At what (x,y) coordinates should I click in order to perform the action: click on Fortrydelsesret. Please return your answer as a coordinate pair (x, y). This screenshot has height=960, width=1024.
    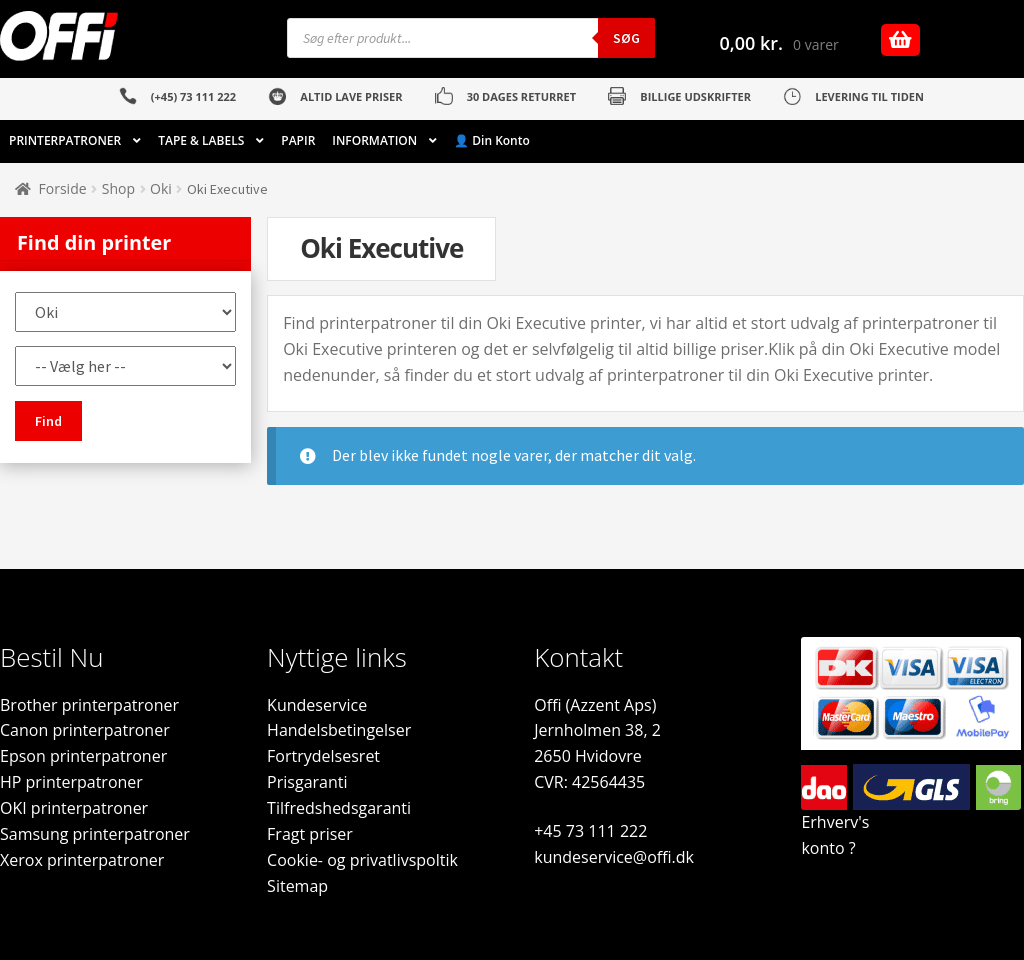
    Looking at the image, I should click on (323, 756).